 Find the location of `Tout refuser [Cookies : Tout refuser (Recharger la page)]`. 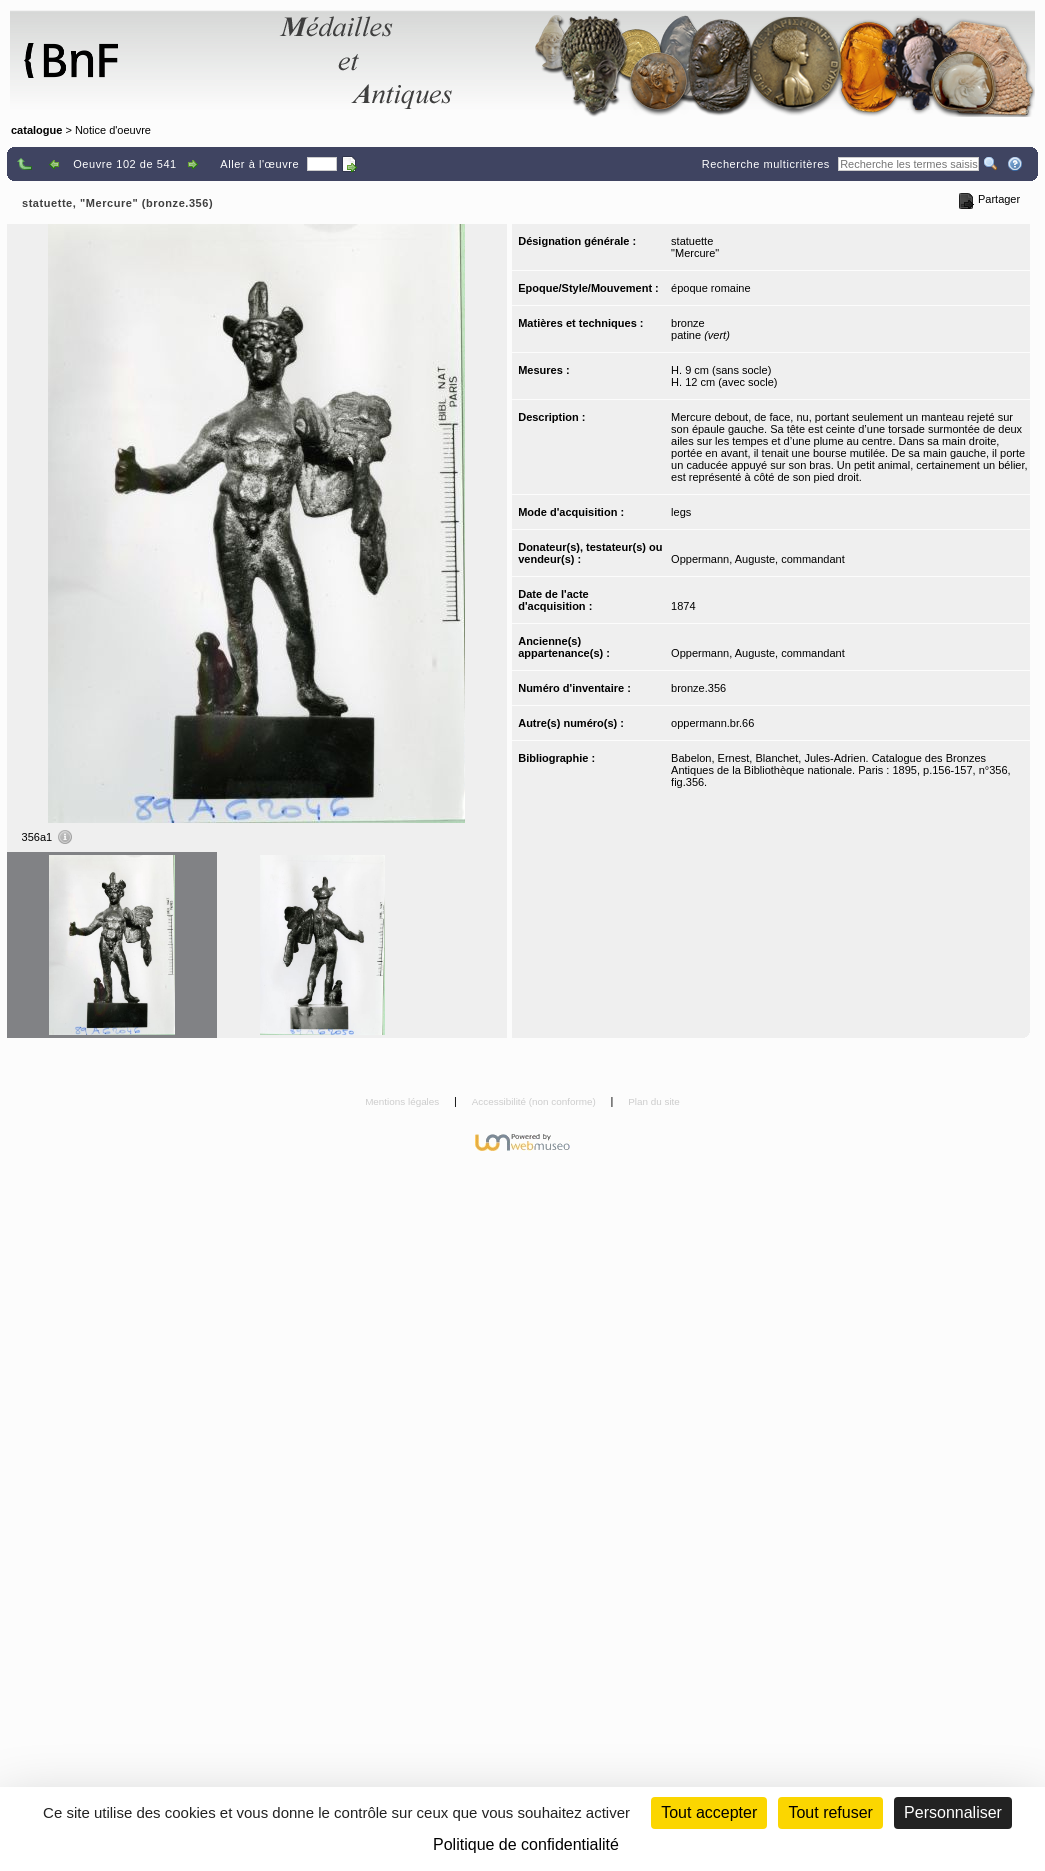

Tout refuser [Cookies : Tout refuser (Recharger la page)] is located at coordinates (830, 1812).